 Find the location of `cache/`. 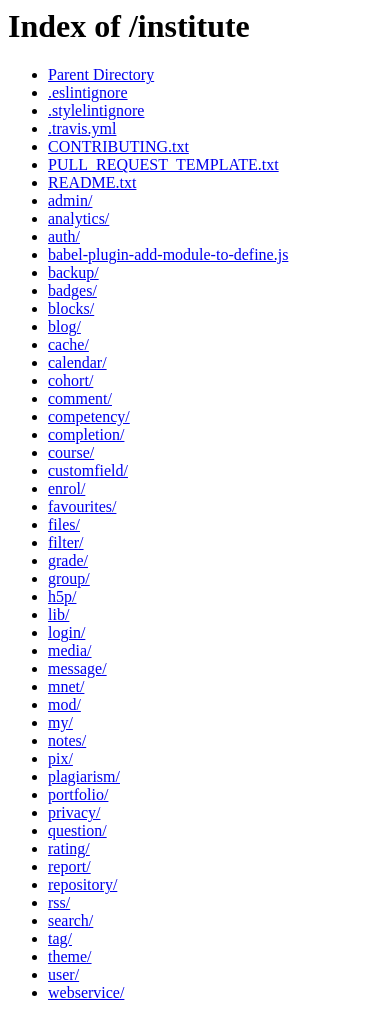

cache/ is located at coordinates (68, 344).